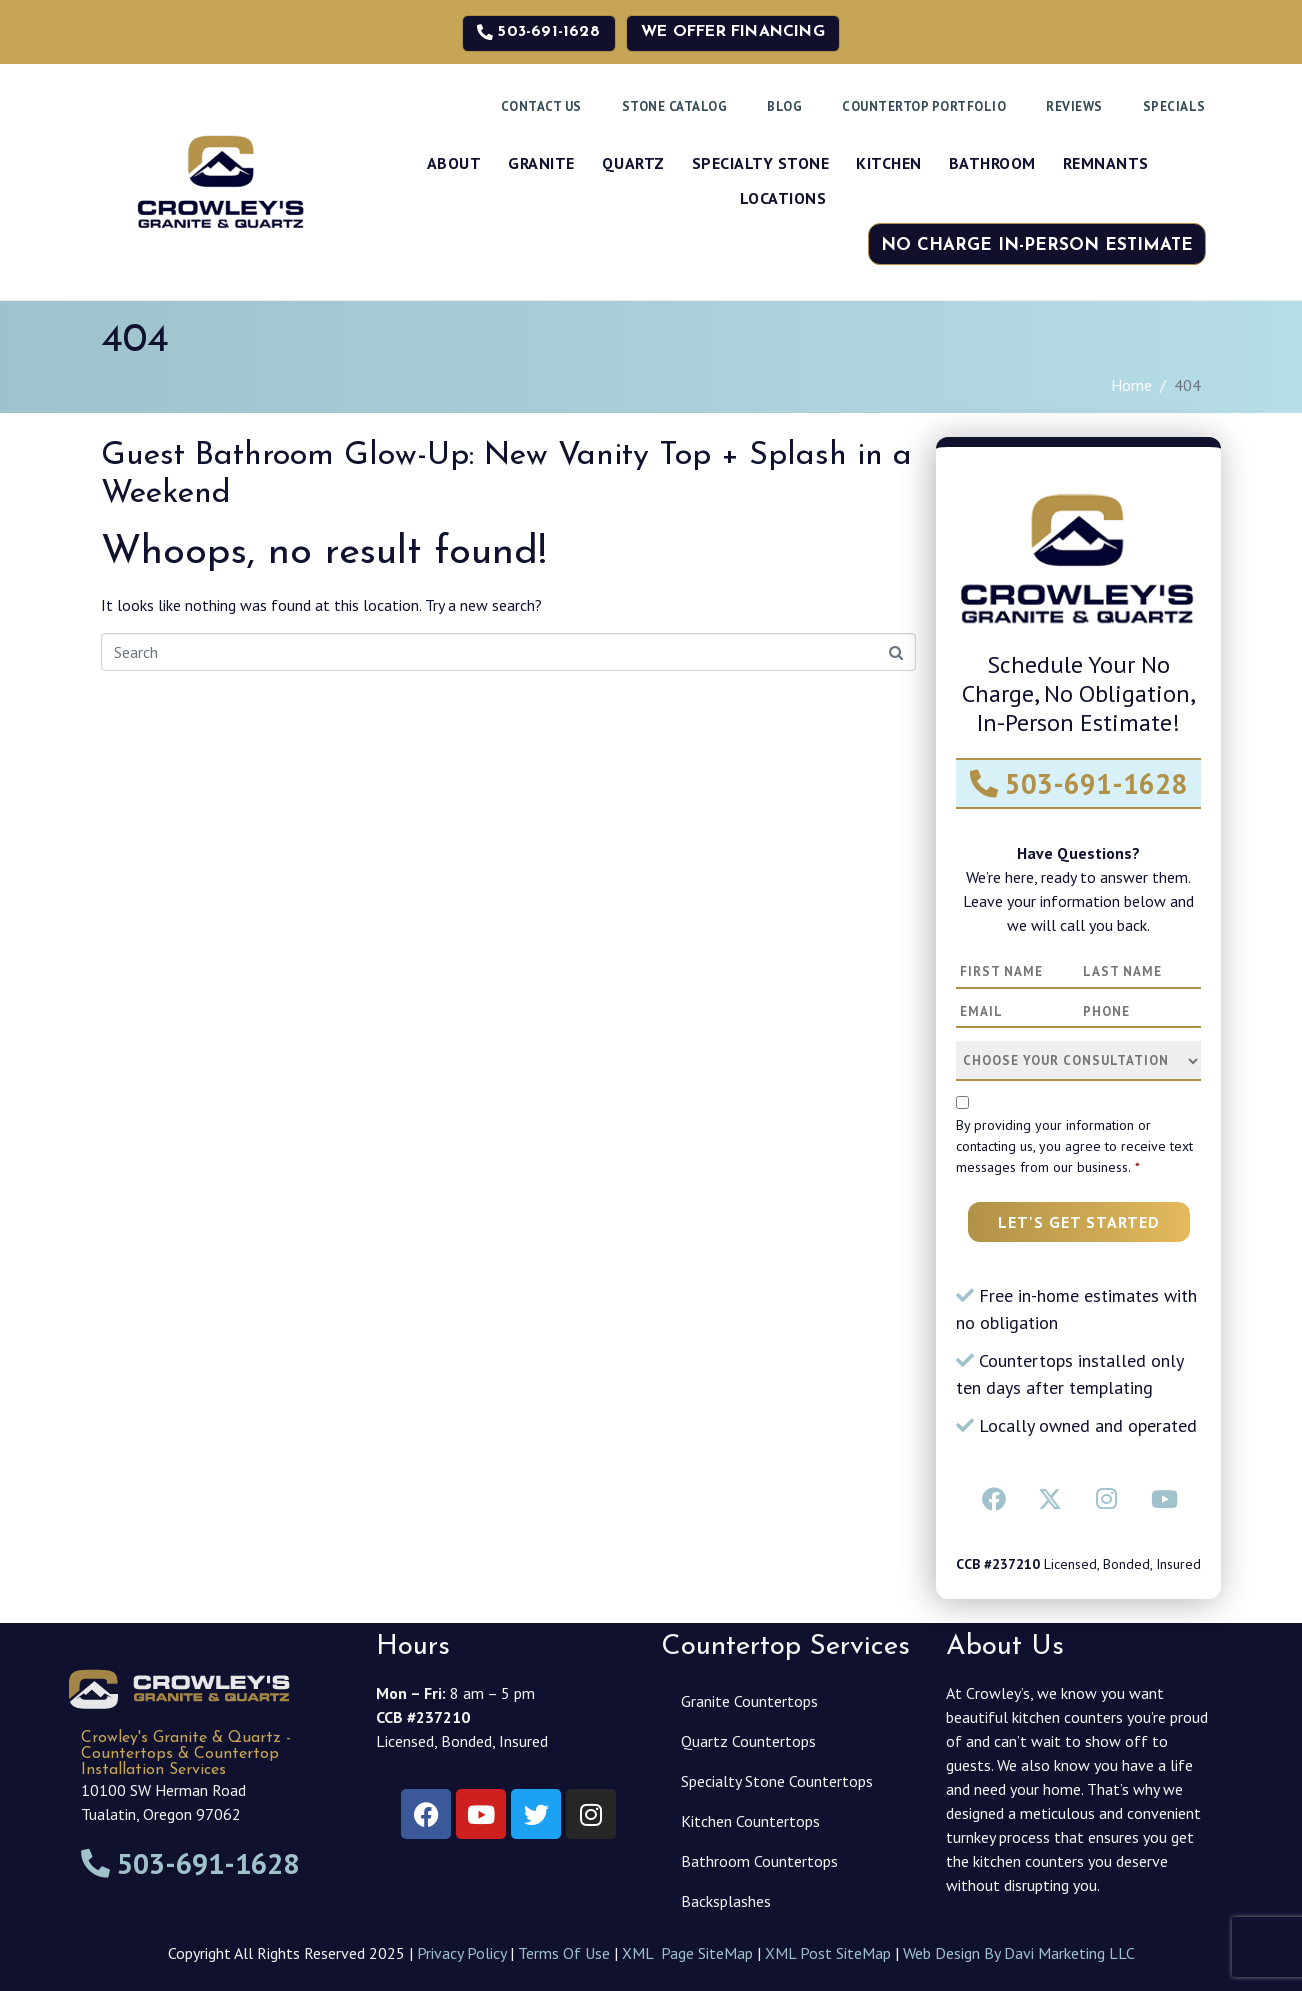 Image resolution: width=1302 pixels, height=1991 pixels. Describe the element at coordinates (726, 1901) in the screenshot. I see `Backsplashes` at that location.